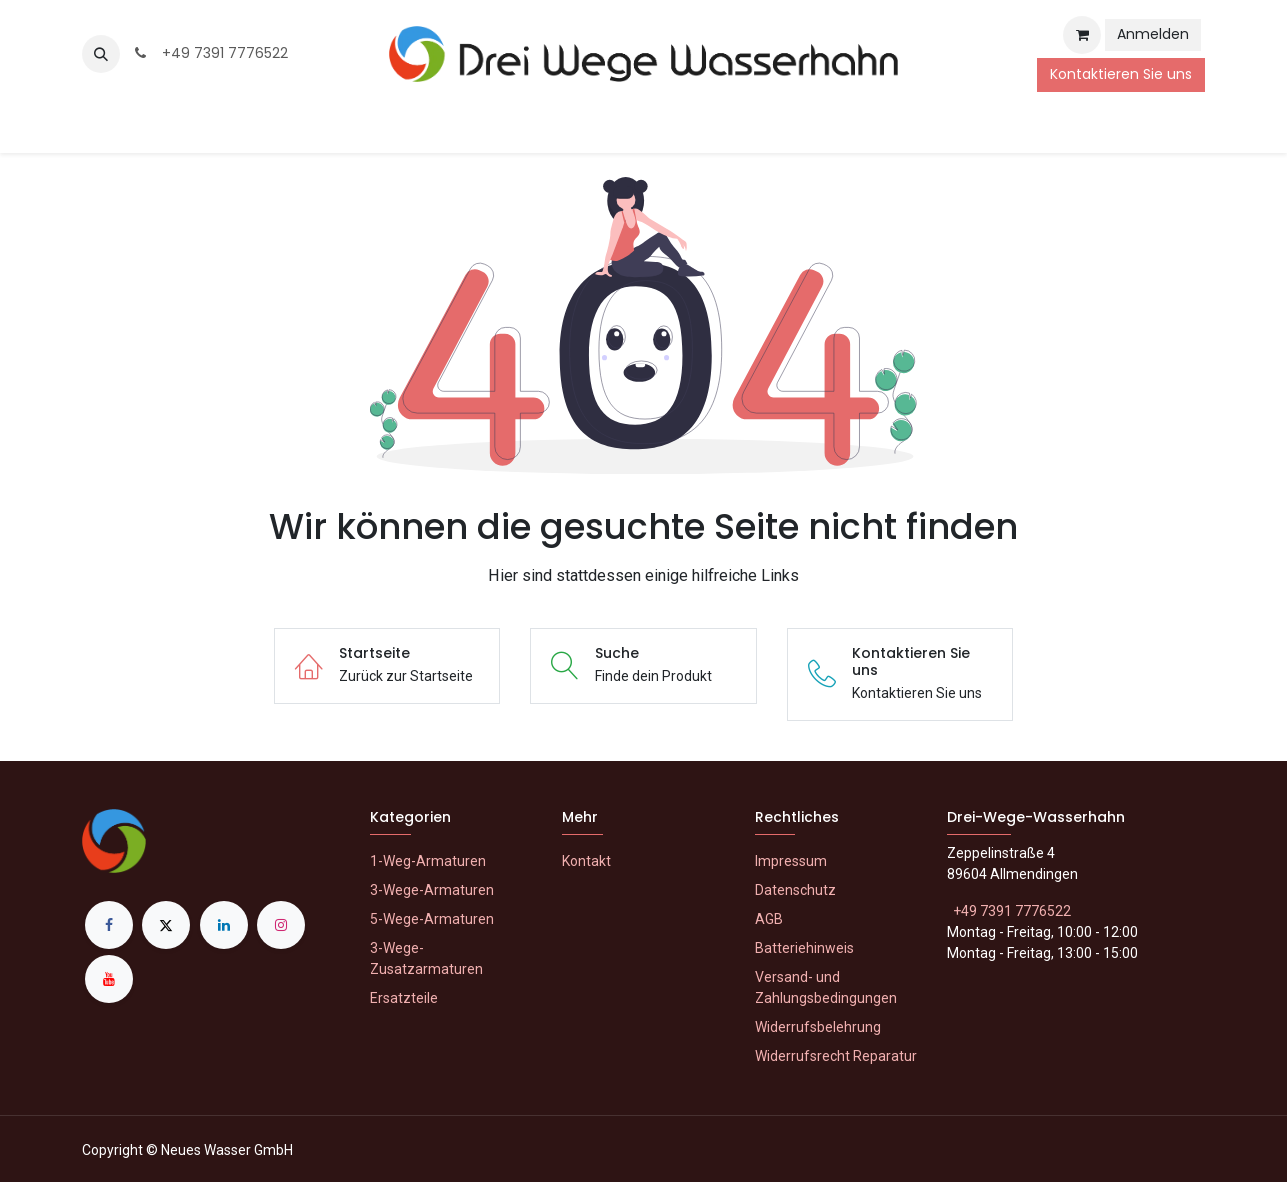 This screenshot has height=1182, width=1287. Describe the element at coordinates (224, 925) in the screenshot. I see `[LinkedIn]` at that location.